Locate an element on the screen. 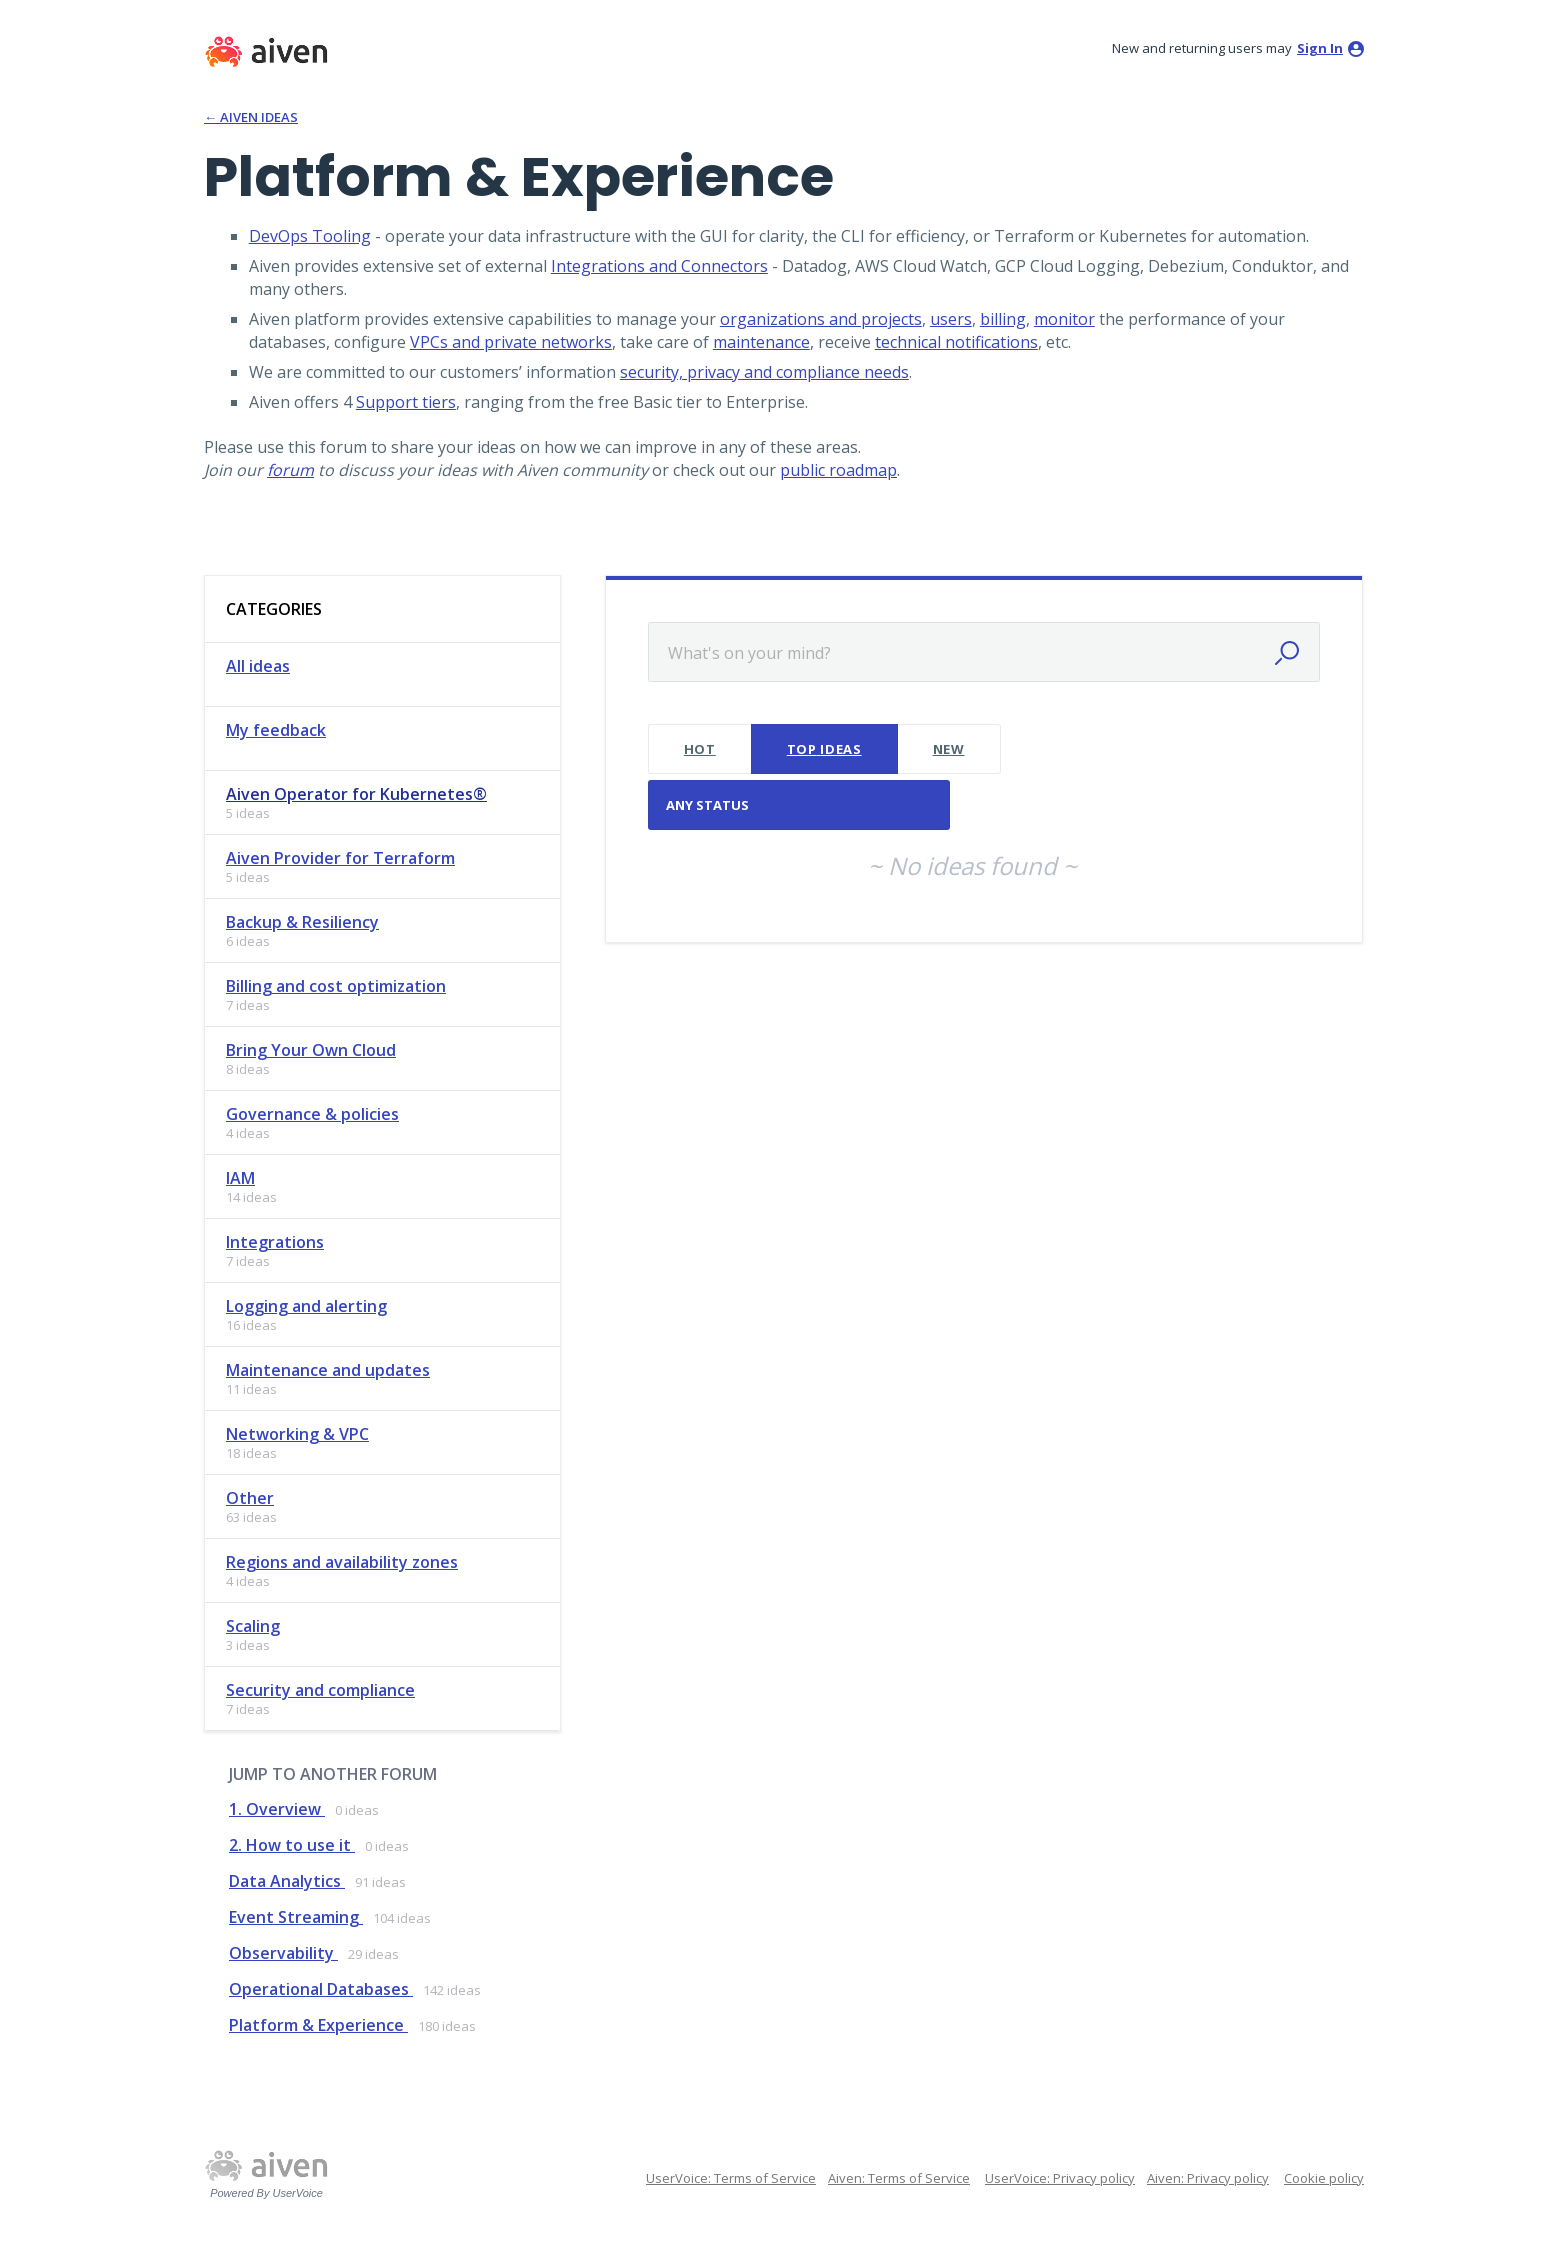  ← Aiven Ideas is located at coordinates (251, 117).